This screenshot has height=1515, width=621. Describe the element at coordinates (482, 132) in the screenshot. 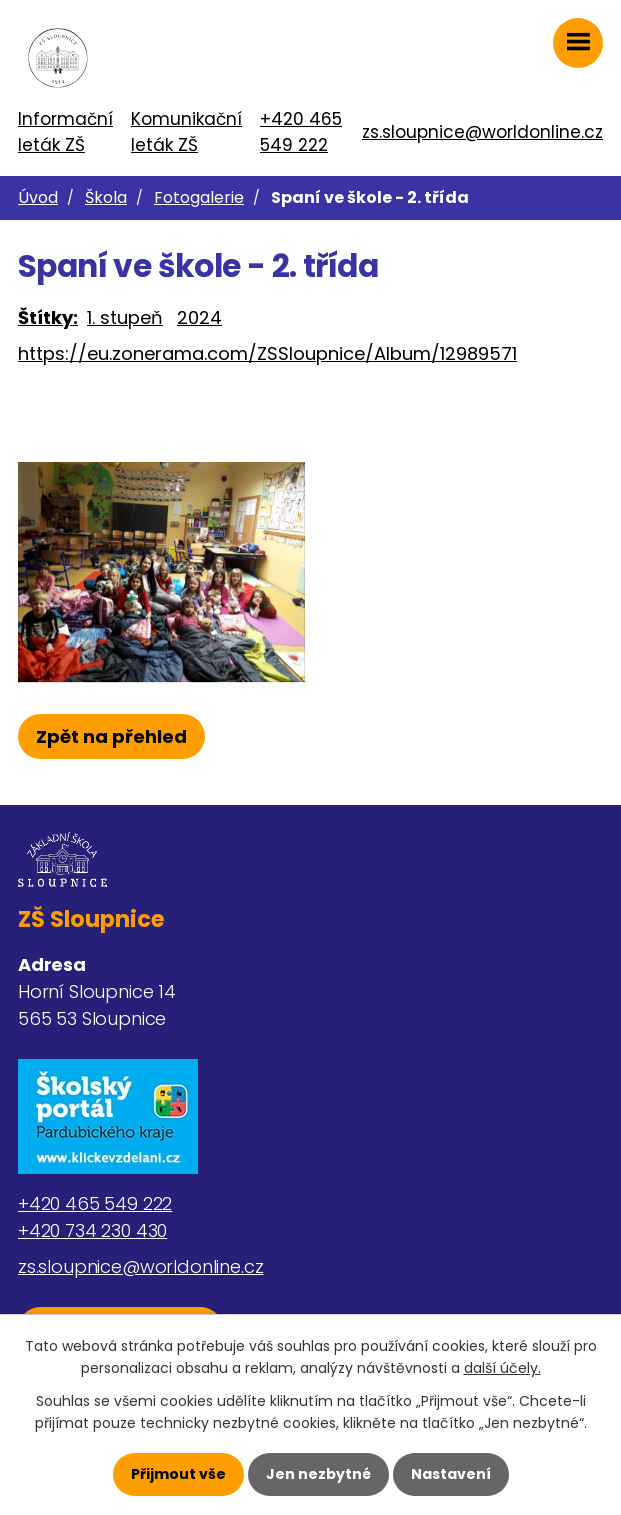

I see `zs.sloupnice@worldonline.cz` at that location.